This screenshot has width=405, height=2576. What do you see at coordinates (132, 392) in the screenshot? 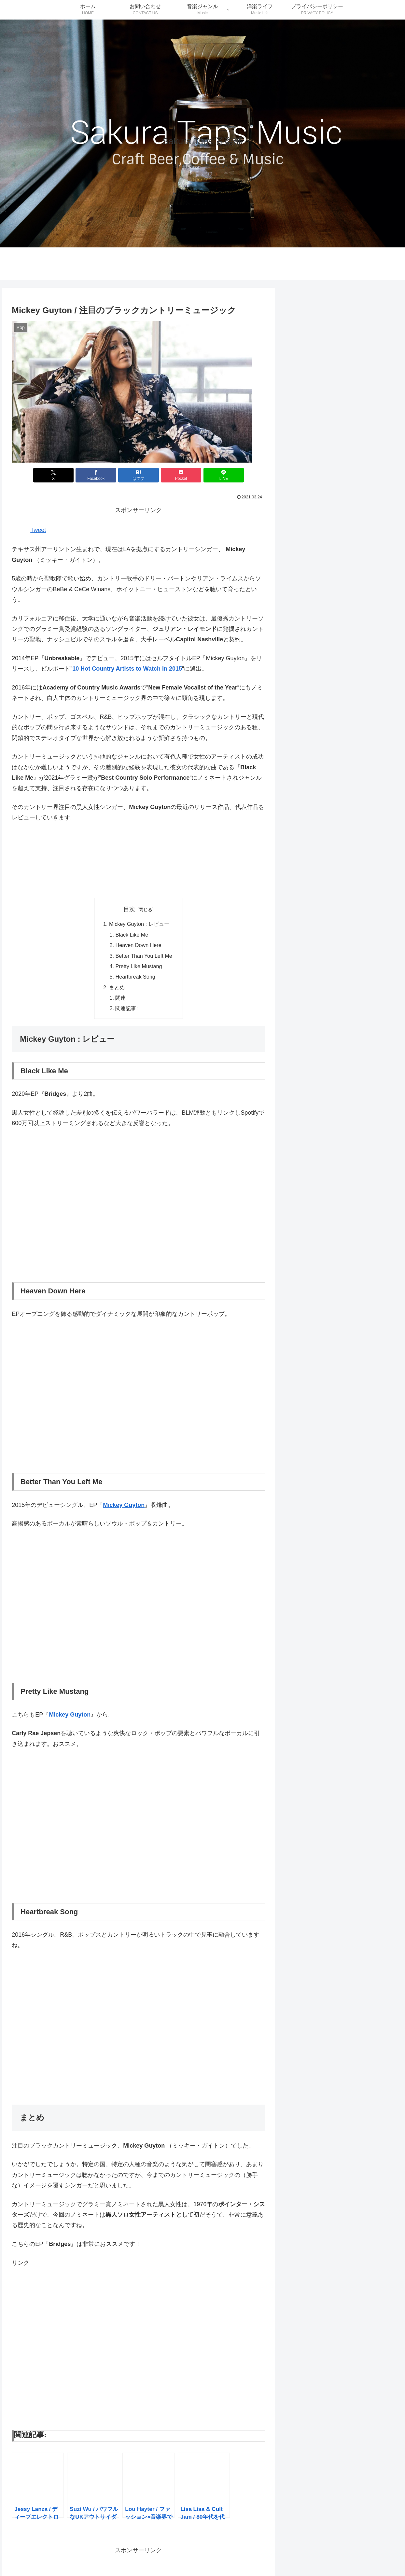
I see `[button]` at bounding box center [132, 392].